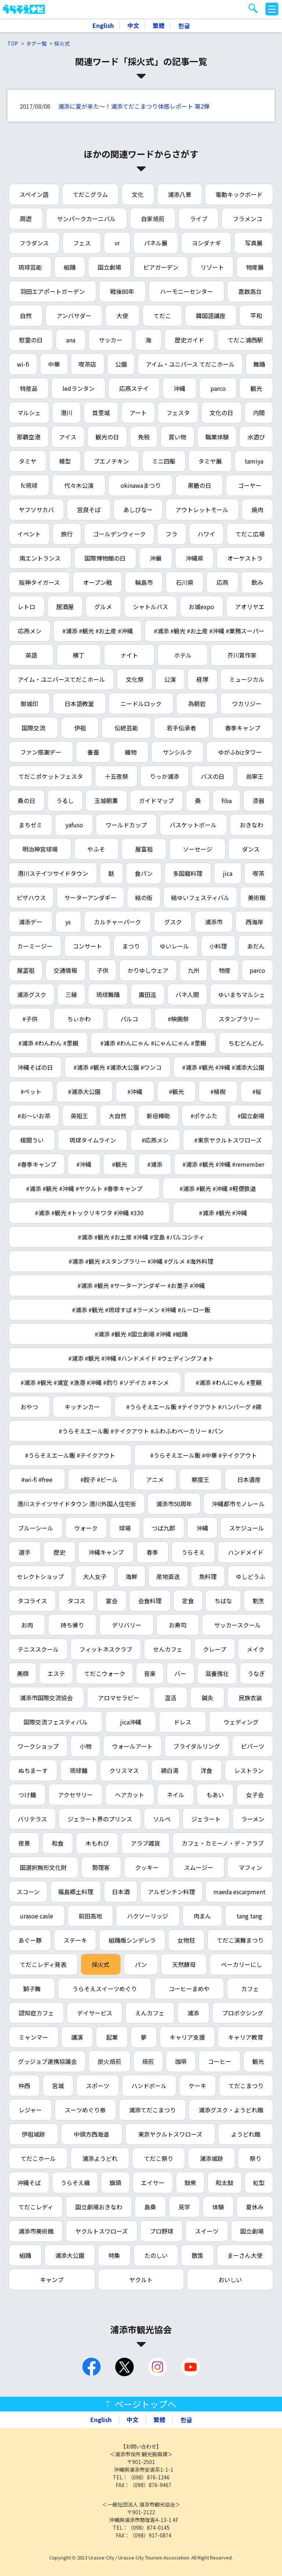 The image size is (282, 2576). I want to click on つば九郎, so click(163, 1527).